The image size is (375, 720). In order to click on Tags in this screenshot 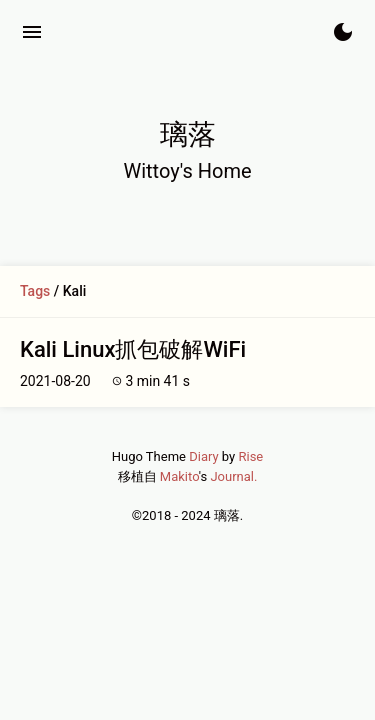, I will do `click(35, 291)`.